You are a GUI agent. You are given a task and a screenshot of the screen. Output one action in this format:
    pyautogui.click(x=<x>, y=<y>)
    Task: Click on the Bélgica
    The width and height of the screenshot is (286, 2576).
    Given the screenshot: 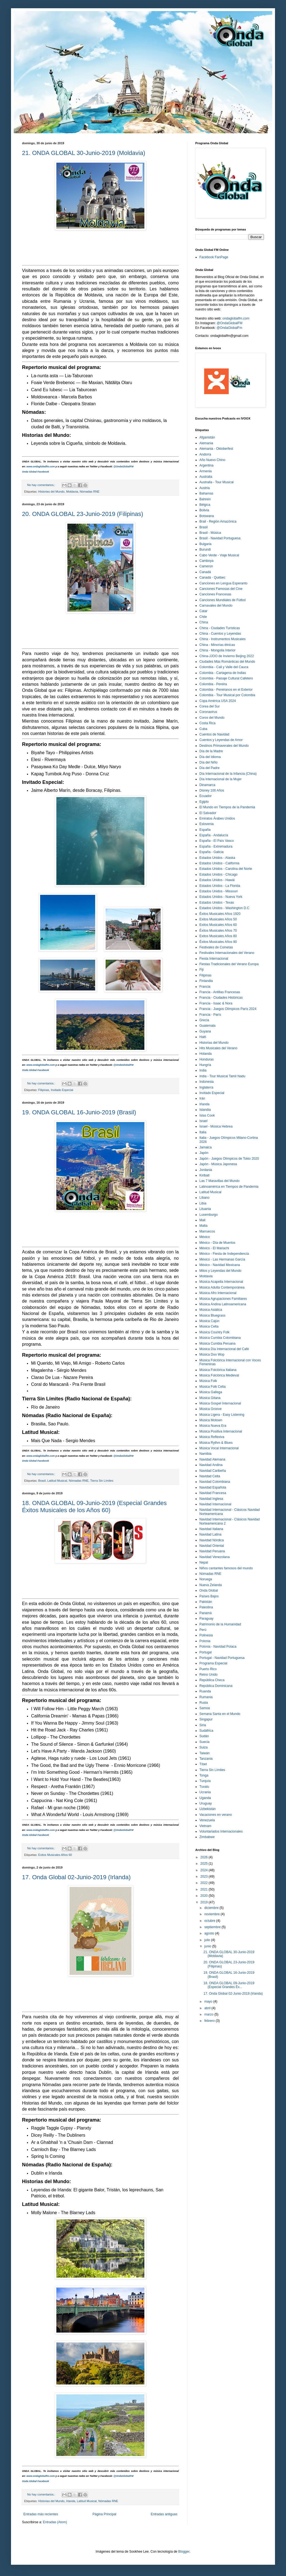 What is the action you would take?
    pyautogui.click(x=204, y=505)
    